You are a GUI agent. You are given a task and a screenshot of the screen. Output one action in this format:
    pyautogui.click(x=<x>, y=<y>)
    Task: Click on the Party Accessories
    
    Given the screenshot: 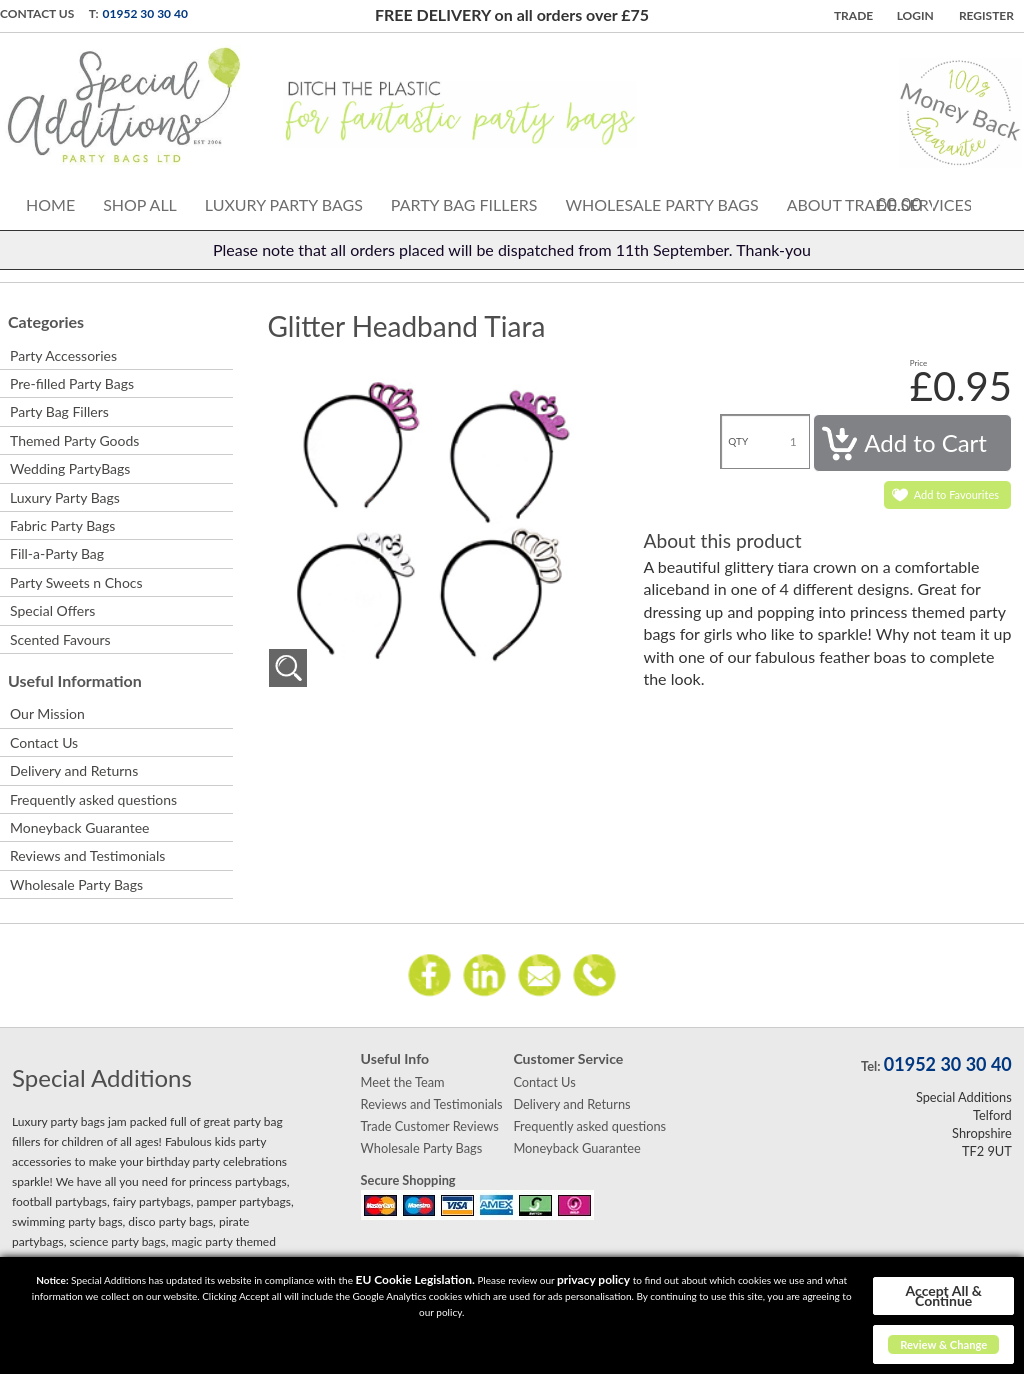 What is the action you would take?
    pyautogui.click(x=63, y=355)
    